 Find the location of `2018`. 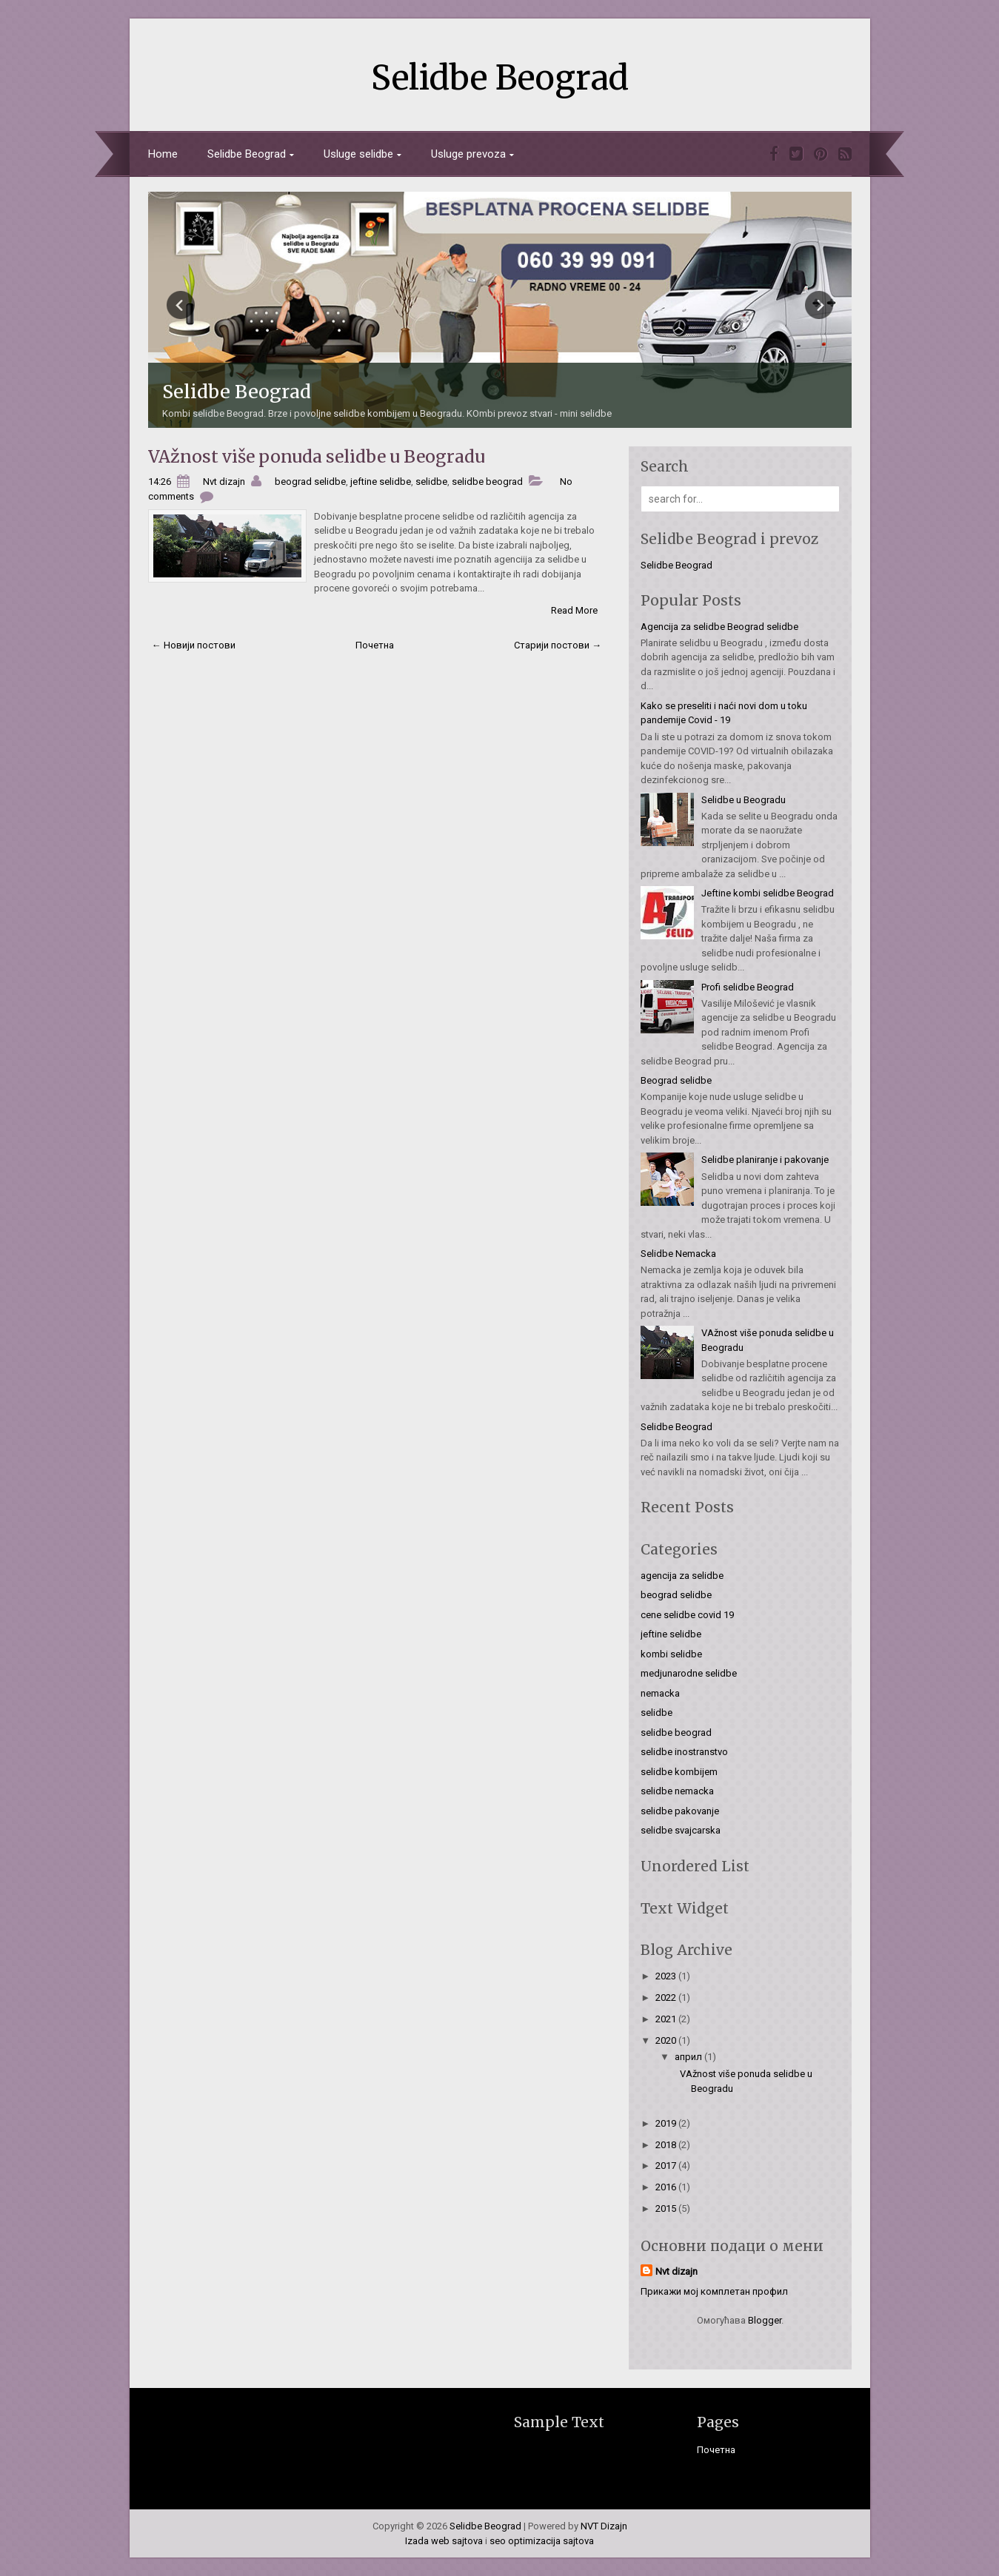

2018 is located at coordinates (666, 2144).